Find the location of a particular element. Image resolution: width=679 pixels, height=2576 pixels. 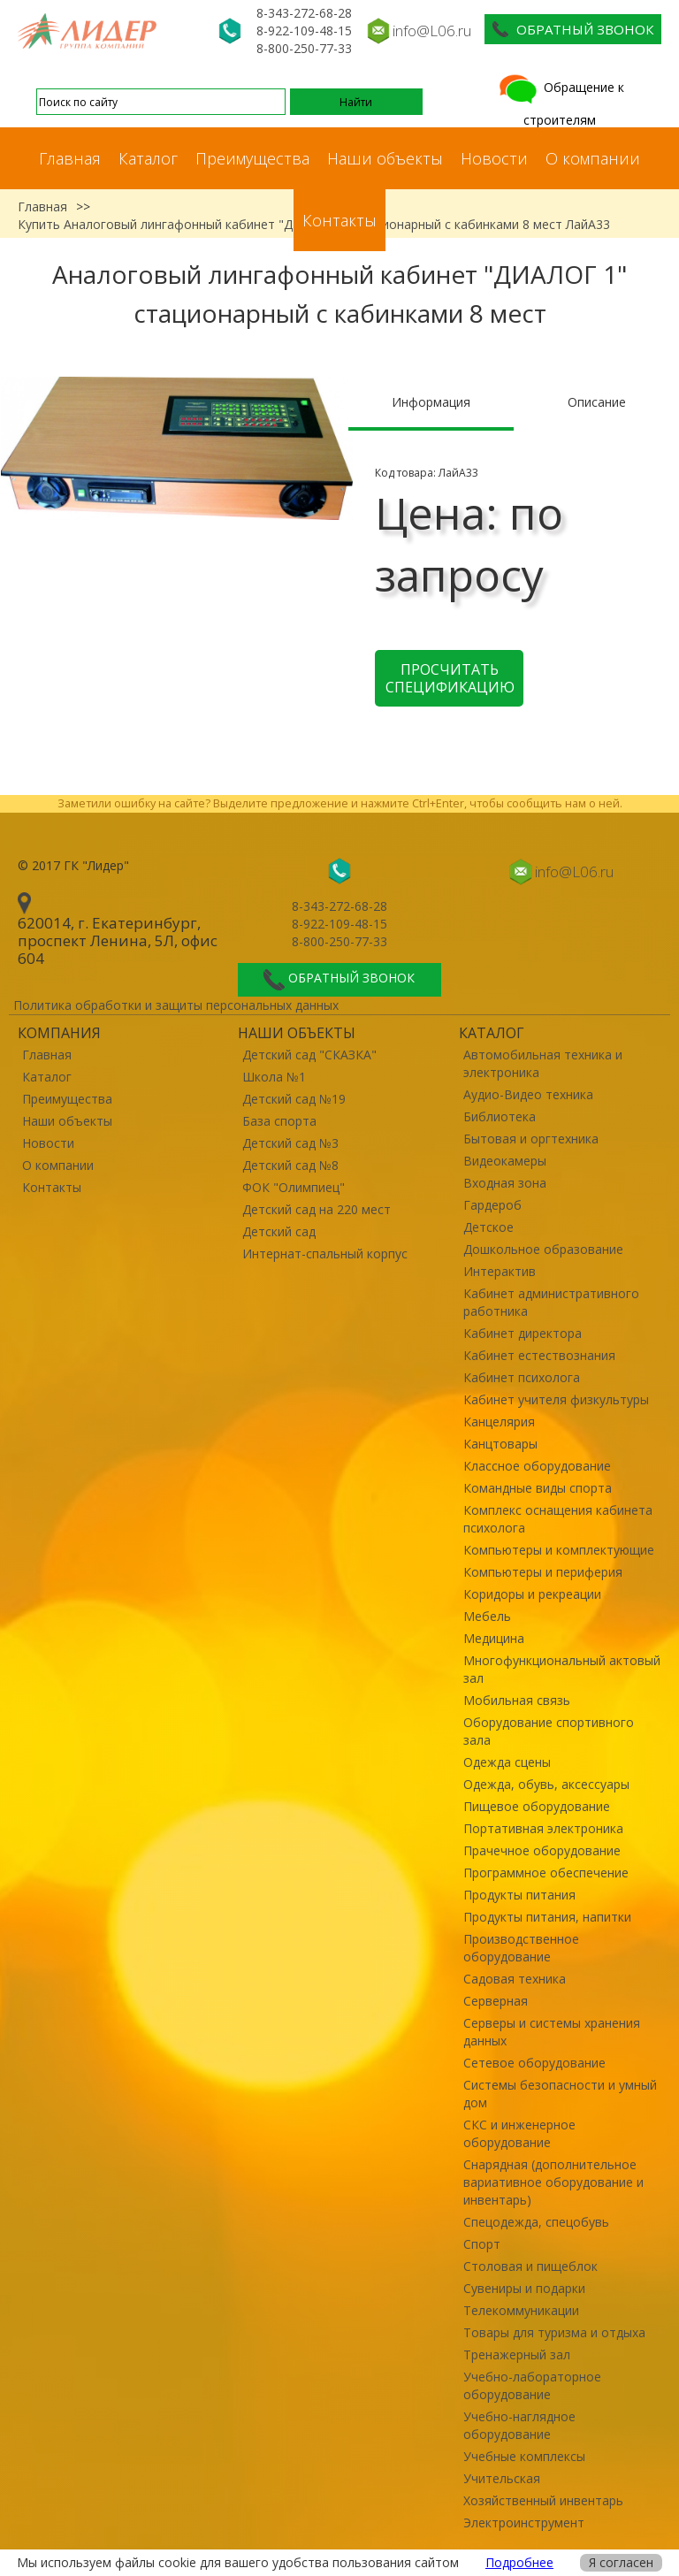

Серверная is located at coordinates (495, 2000).